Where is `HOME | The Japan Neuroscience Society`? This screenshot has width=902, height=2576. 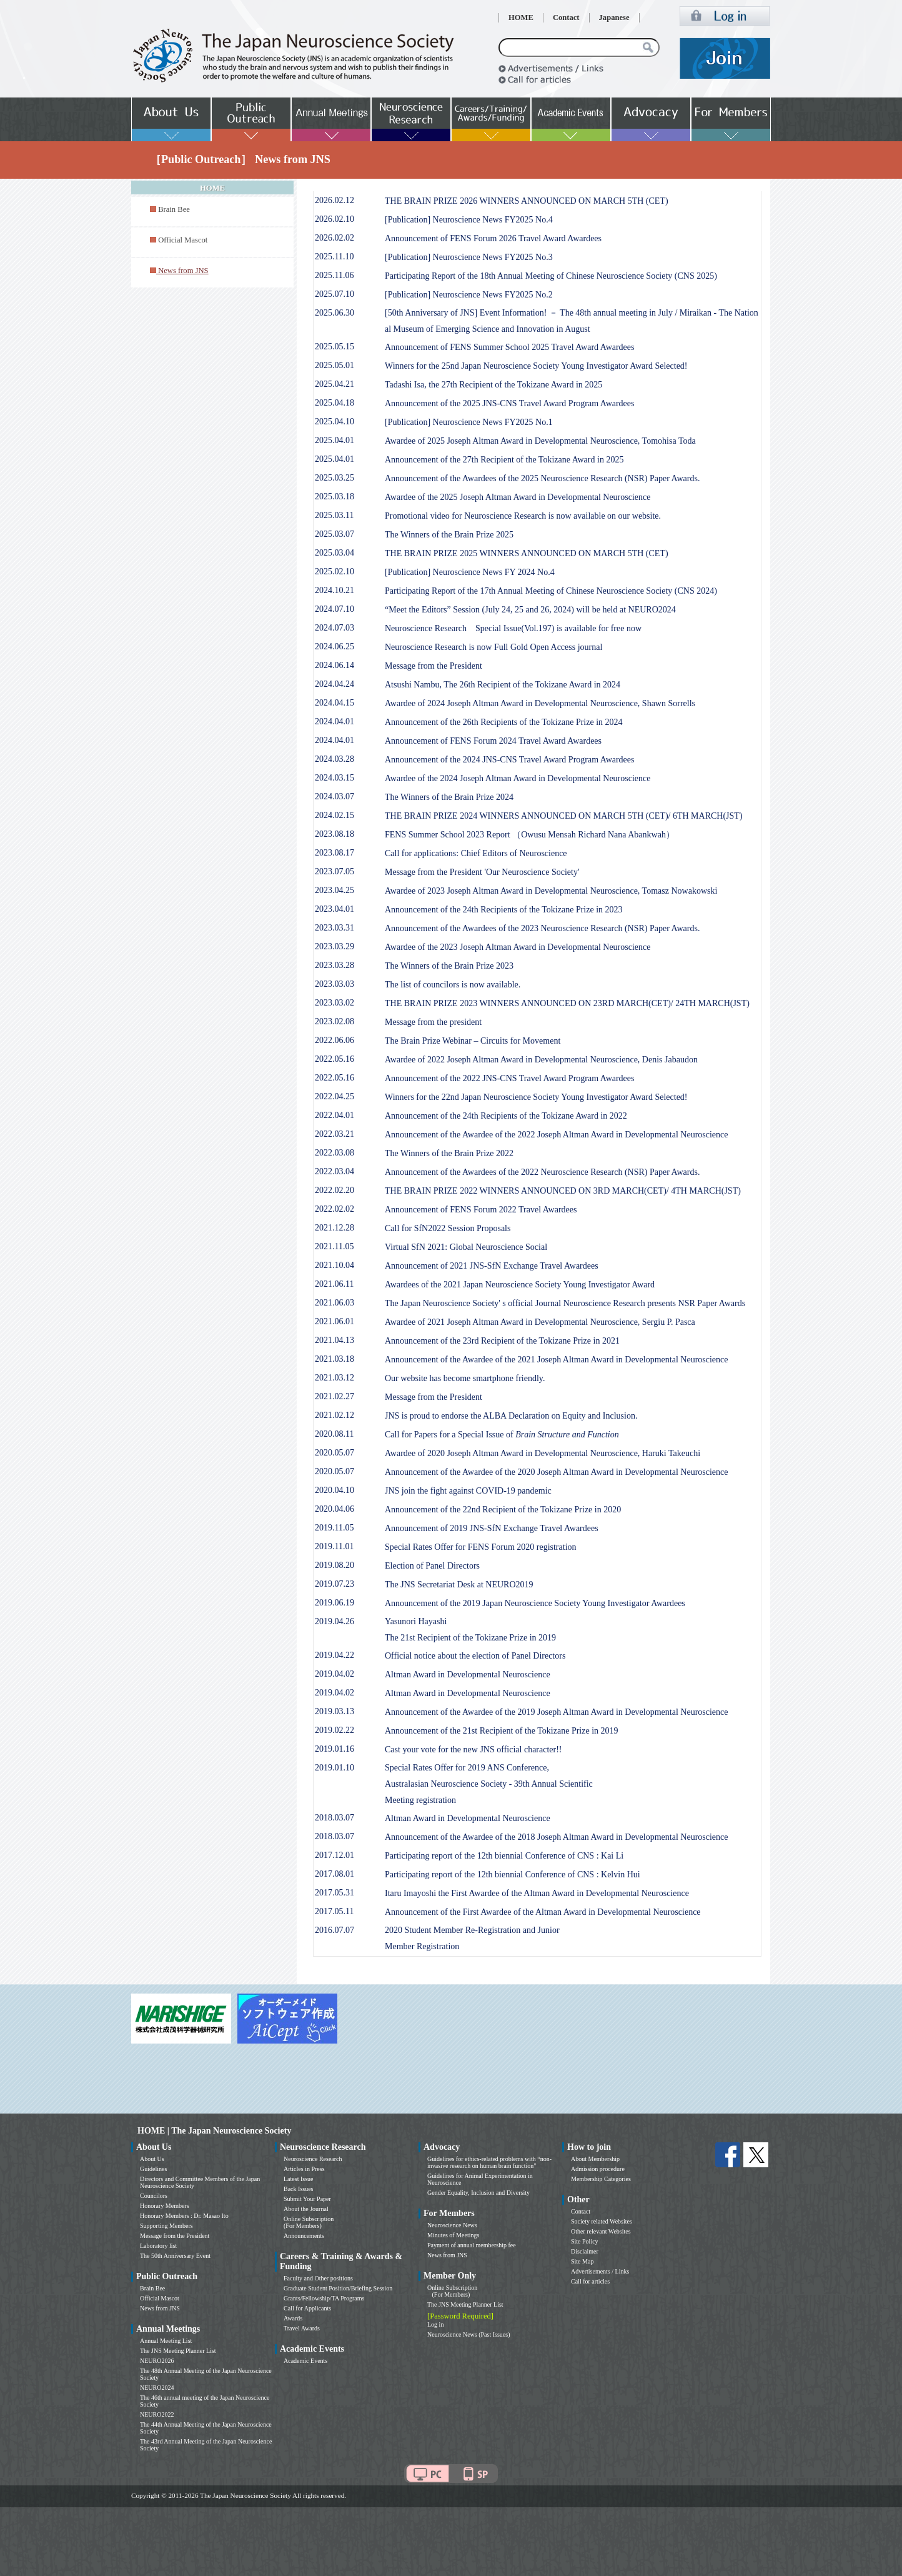
HOME | The Japan Neuroscience Society is located at coordinates (214, 2130).